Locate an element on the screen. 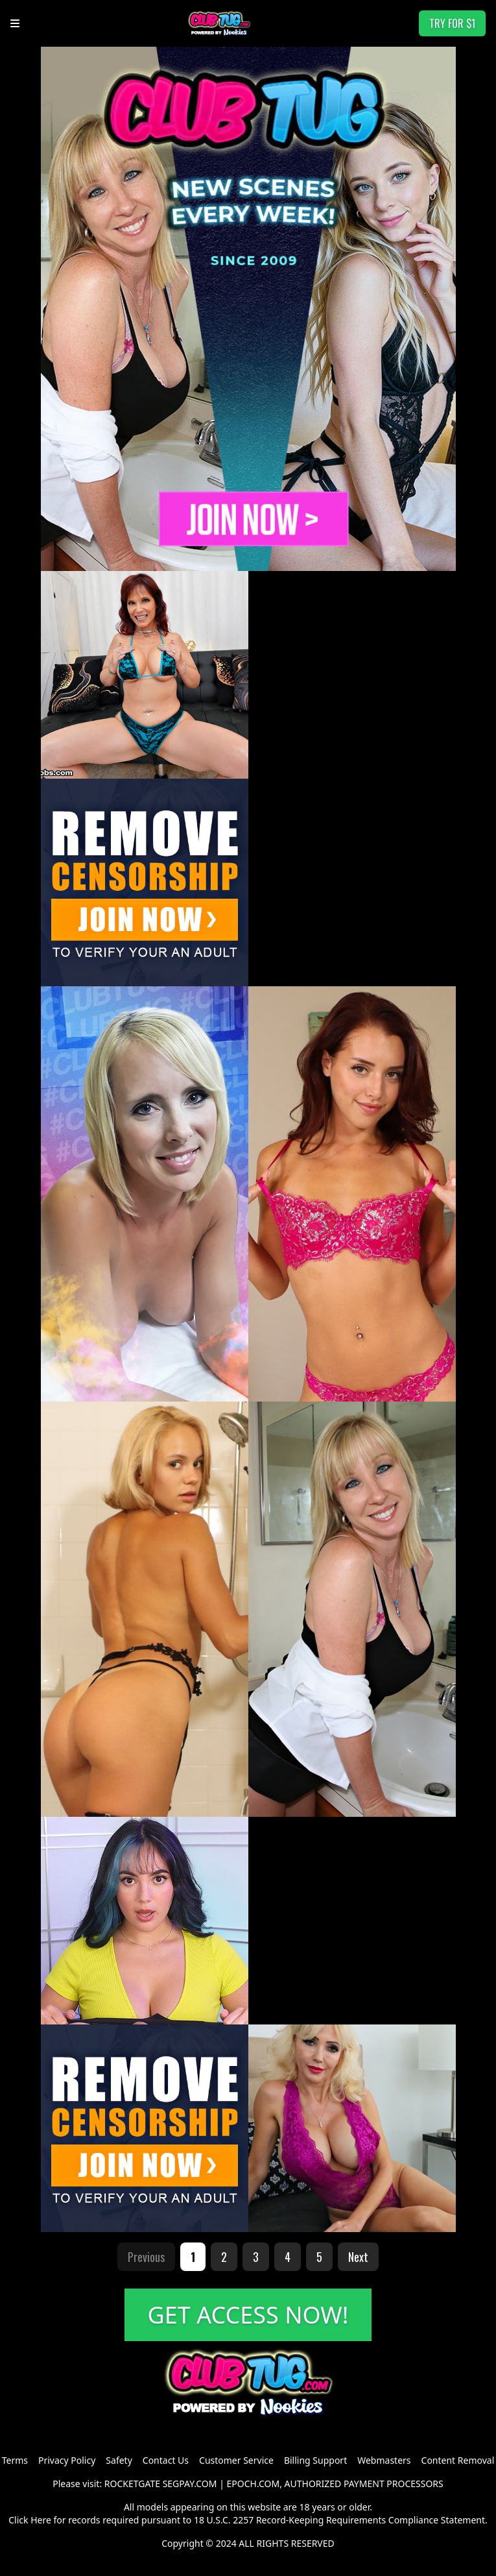  Privacy Policy is located at coordinates (66, 2460).